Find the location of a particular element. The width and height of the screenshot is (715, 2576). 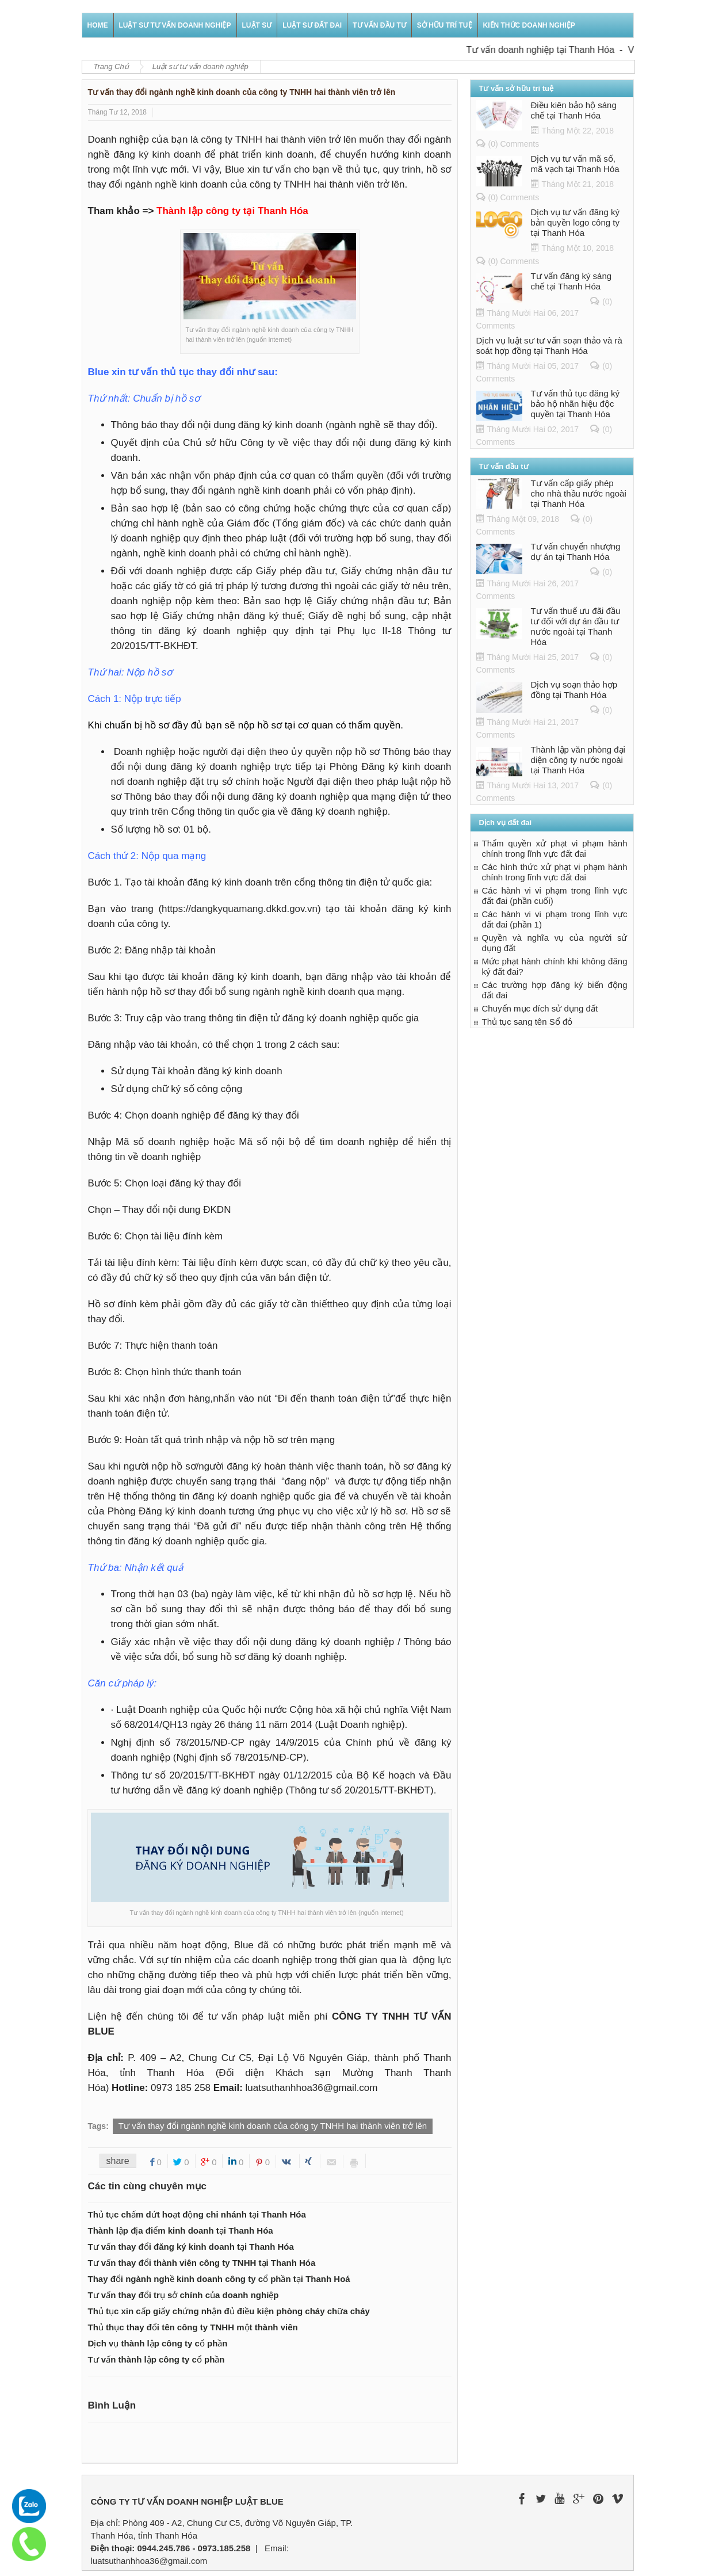

Tư vấn đầu tư is located at coordinates (379, 25).